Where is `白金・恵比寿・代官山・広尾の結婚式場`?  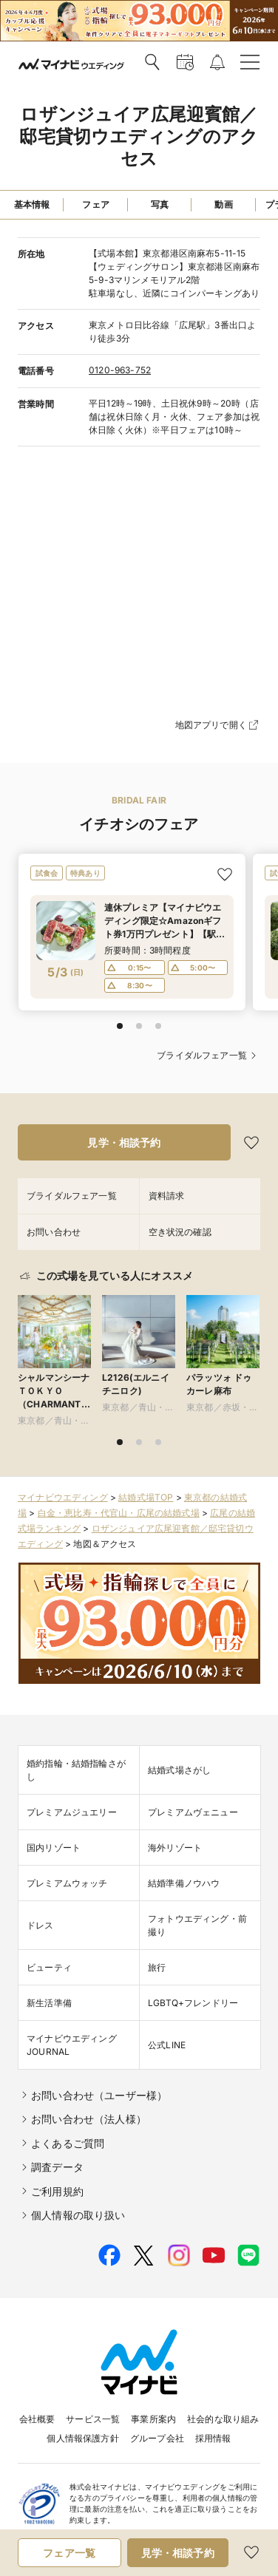
白金・恵比寿・代官山・広尾の結婚式場 is located at coordinates (119, 1512).